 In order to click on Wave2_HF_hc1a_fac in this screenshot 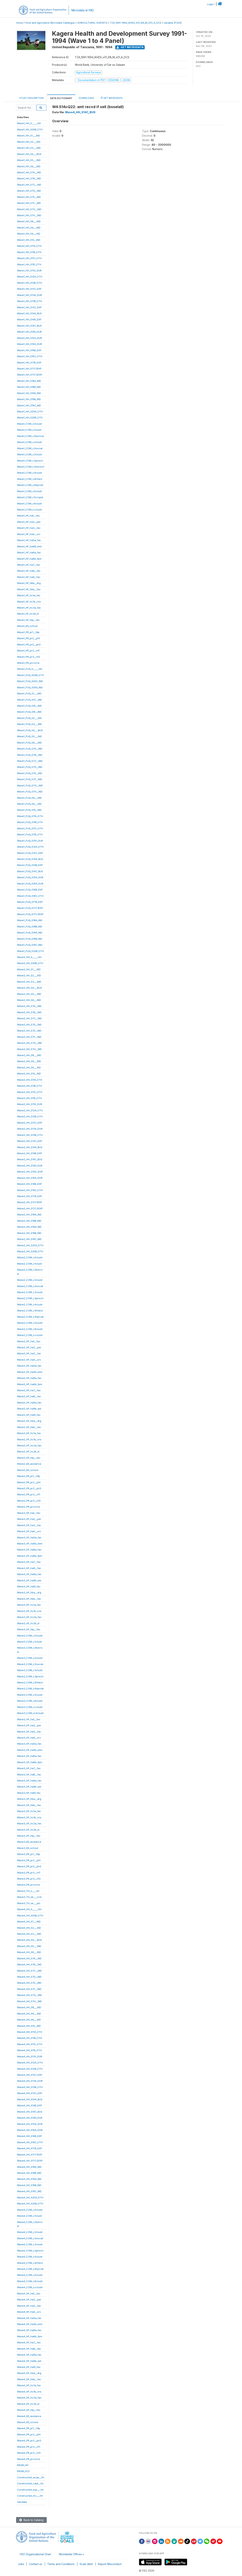, I will do `click(29, 1433)`.